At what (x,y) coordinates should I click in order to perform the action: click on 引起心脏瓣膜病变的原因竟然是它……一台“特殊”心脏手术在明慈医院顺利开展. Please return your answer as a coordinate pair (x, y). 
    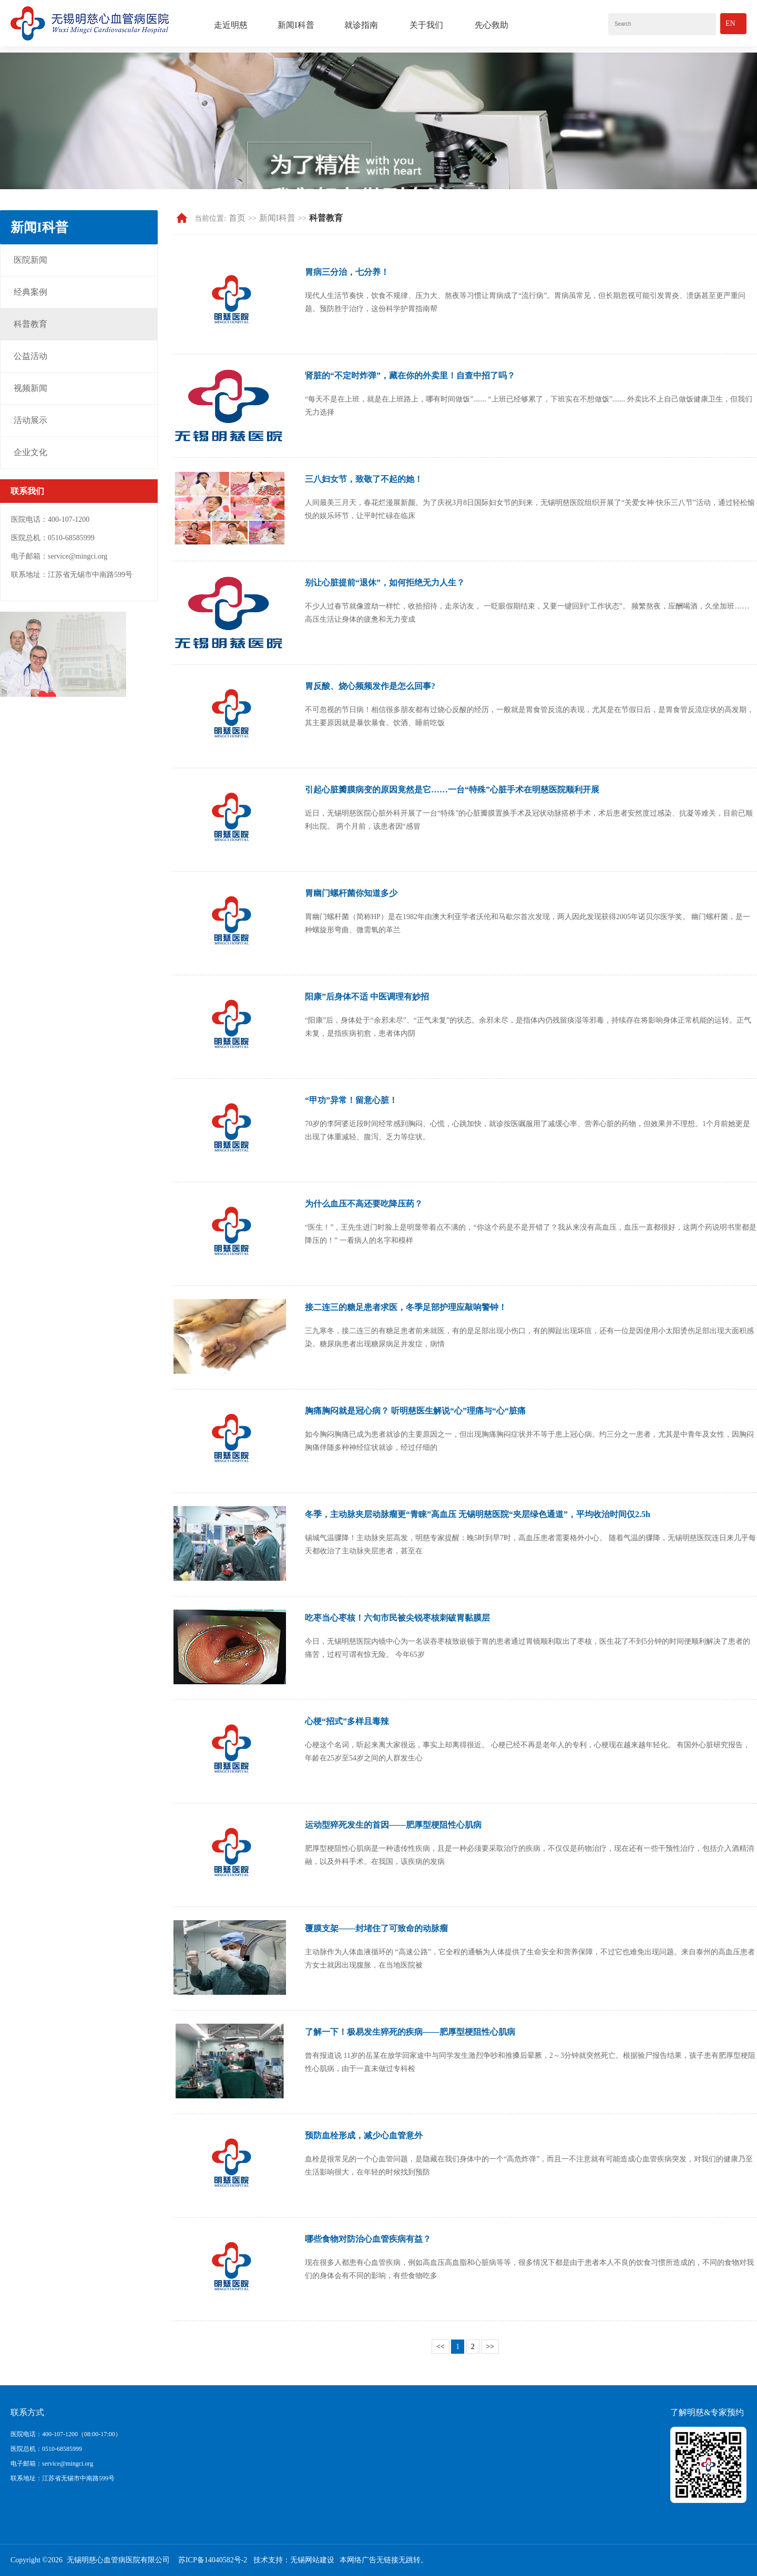
    Looking at the image, I should click on (452, 789).